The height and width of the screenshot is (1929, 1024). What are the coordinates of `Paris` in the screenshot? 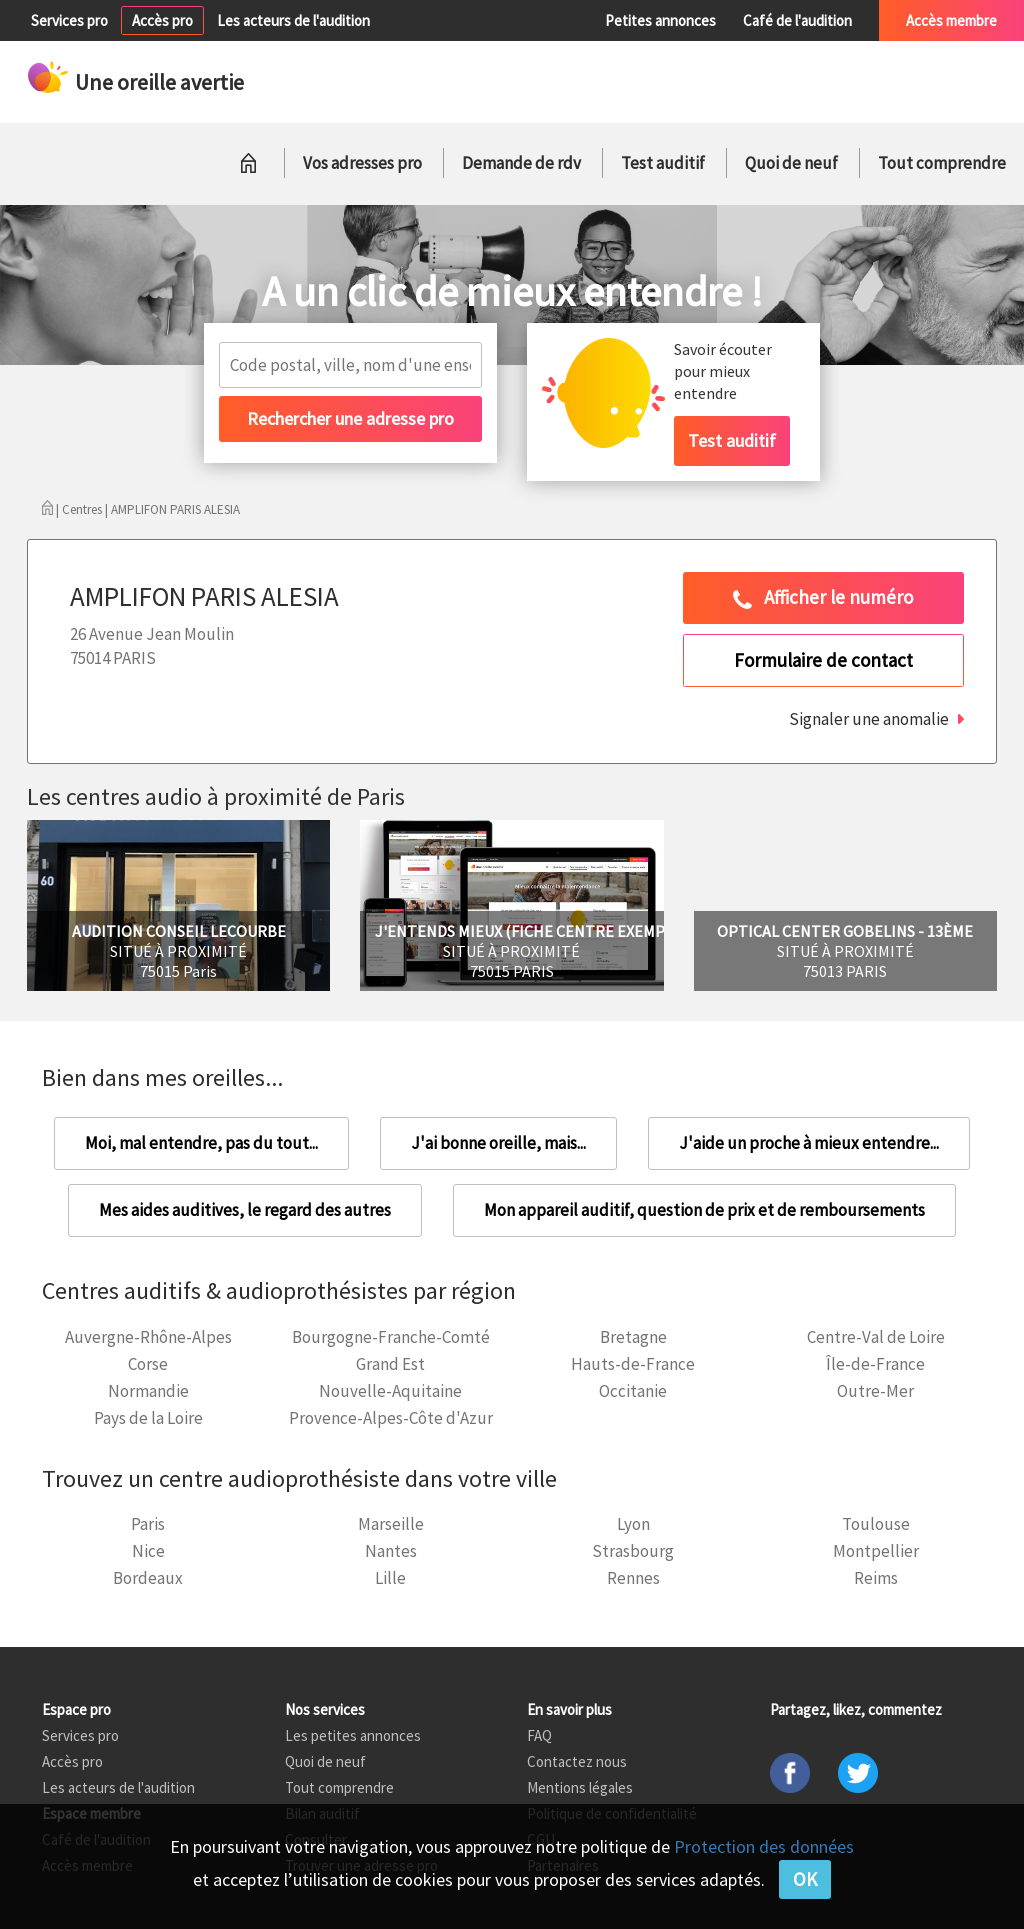 It's located at (148, 1524).